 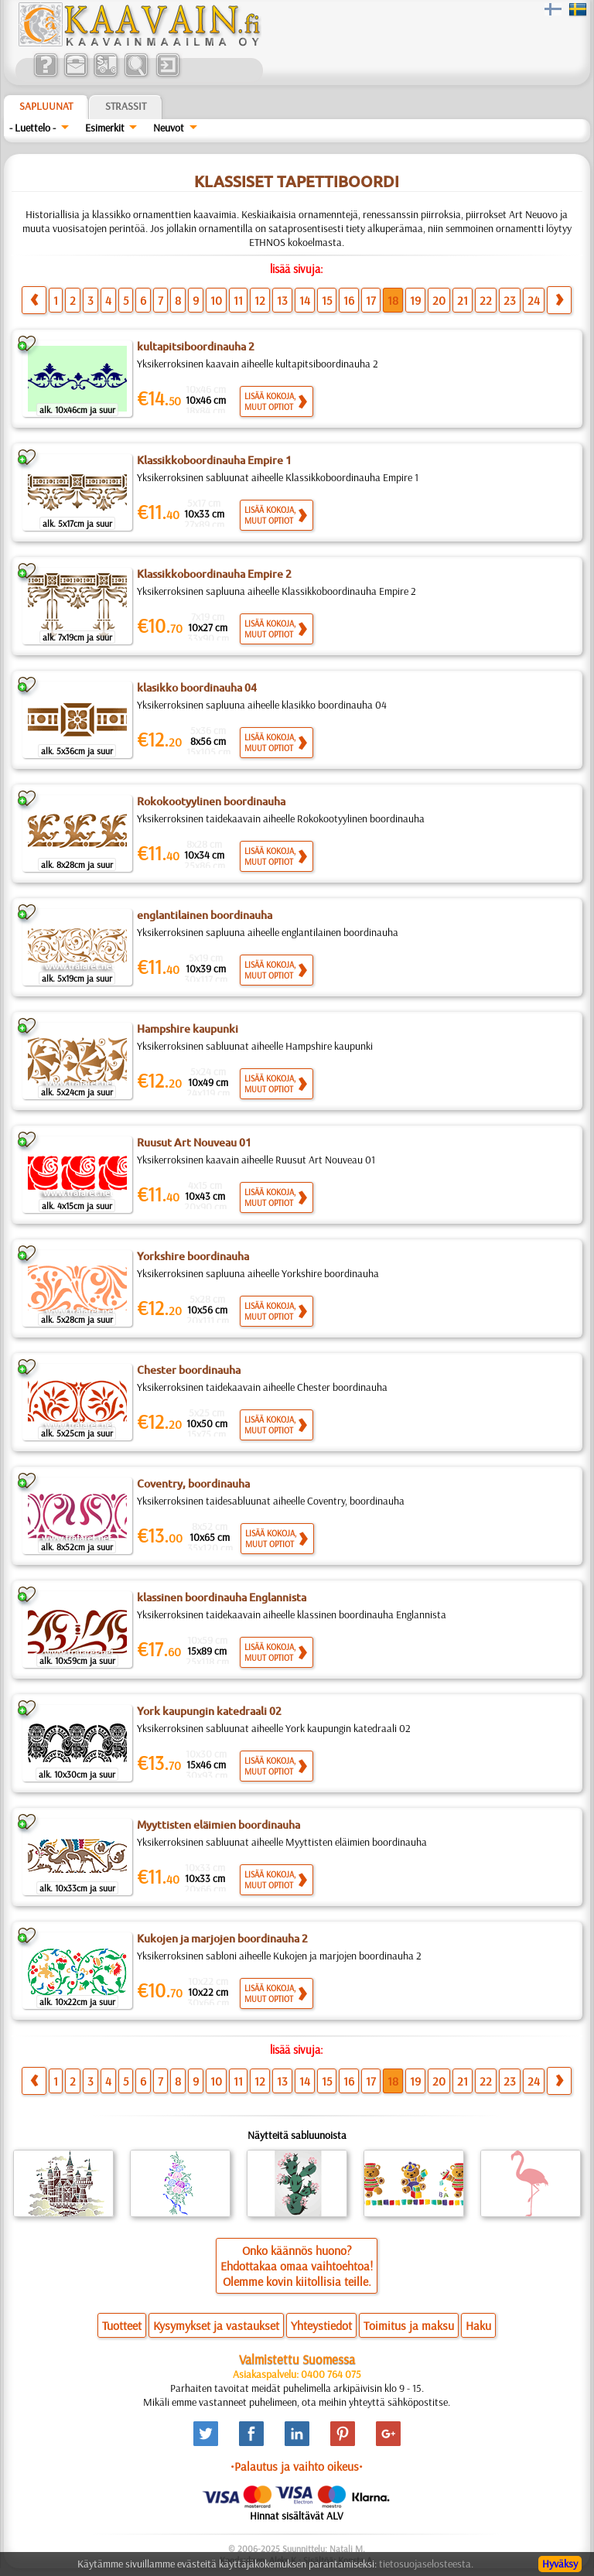 I want to click on Klassikkoboordinauha Empire 2, so click(x=214, y=574).